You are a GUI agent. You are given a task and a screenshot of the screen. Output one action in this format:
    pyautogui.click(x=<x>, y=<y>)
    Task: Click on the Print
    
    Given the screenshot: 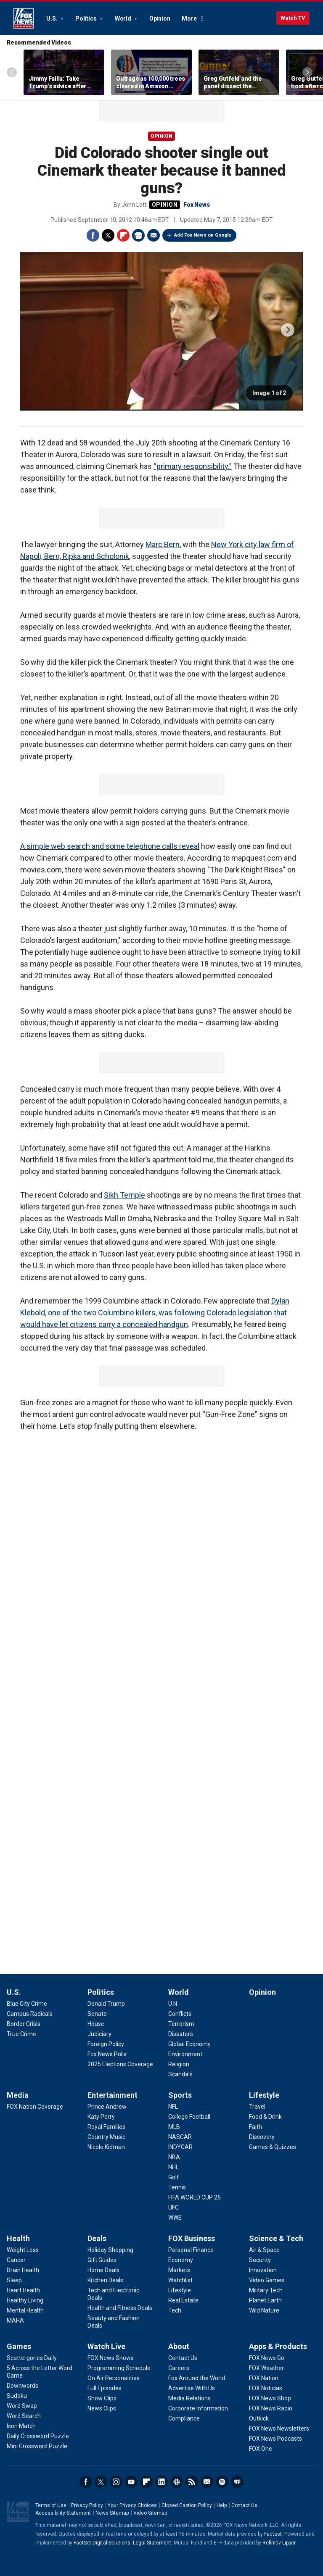 What is the action you would take?
    pyautogui.click(x=138, y=235)
    